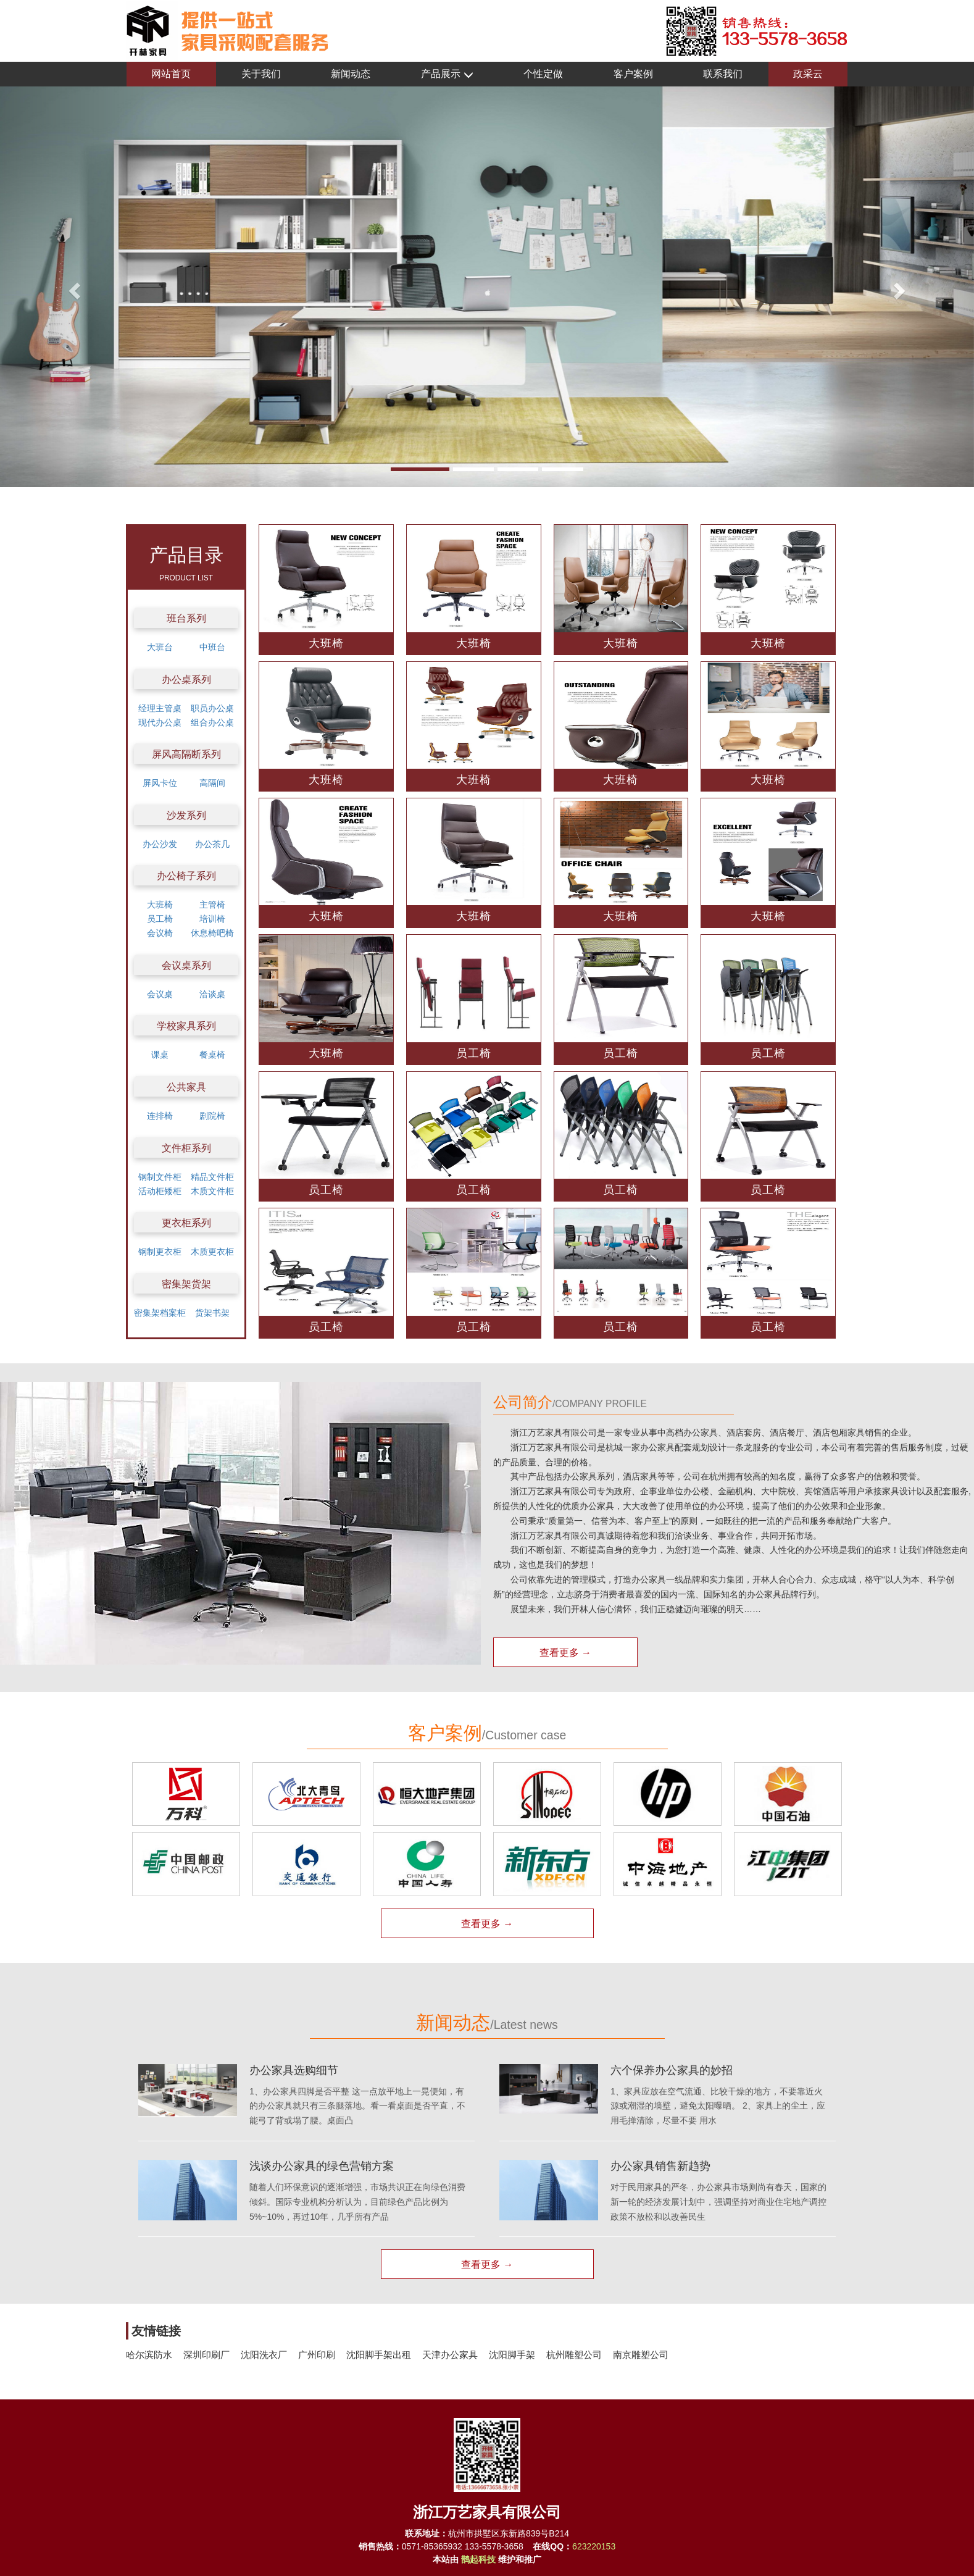 The image size is (974, 2576). What do you see at coordinates (574, 2354) in the screenshot?
I see `杭州雕塑公司` at bounding box center [574, 2354].